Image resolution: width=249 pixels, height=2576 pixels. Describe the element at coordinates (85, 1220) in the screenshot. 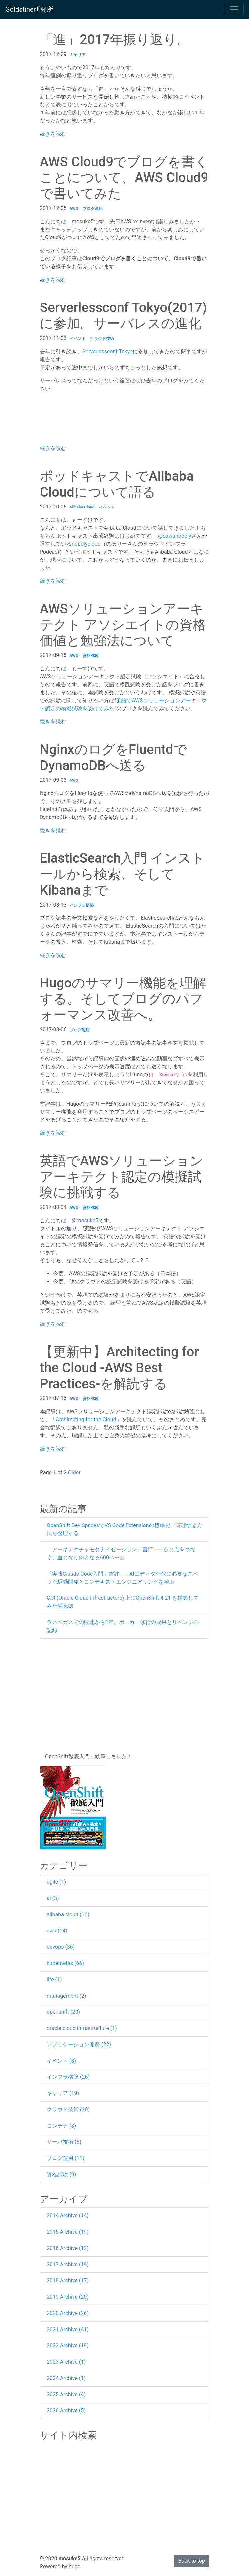

I see `@mosuke5` at that location.